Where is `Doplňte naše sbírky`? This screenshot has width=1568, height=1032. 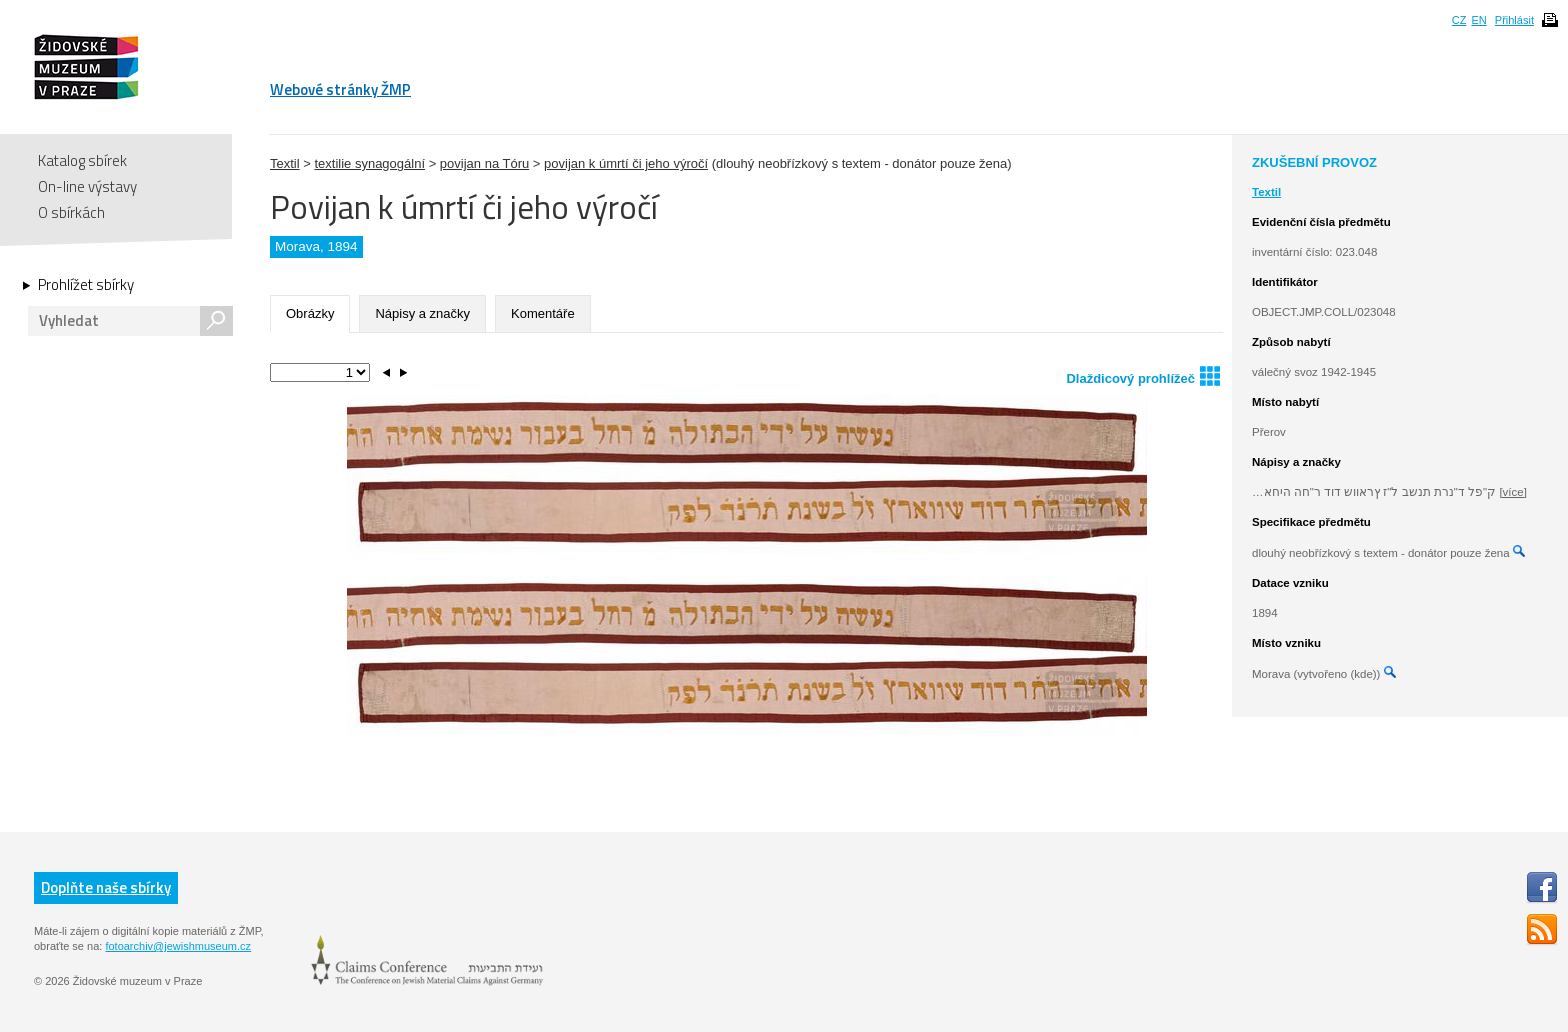 Doplňte naše sbírky is located at coordinates (106, 887).